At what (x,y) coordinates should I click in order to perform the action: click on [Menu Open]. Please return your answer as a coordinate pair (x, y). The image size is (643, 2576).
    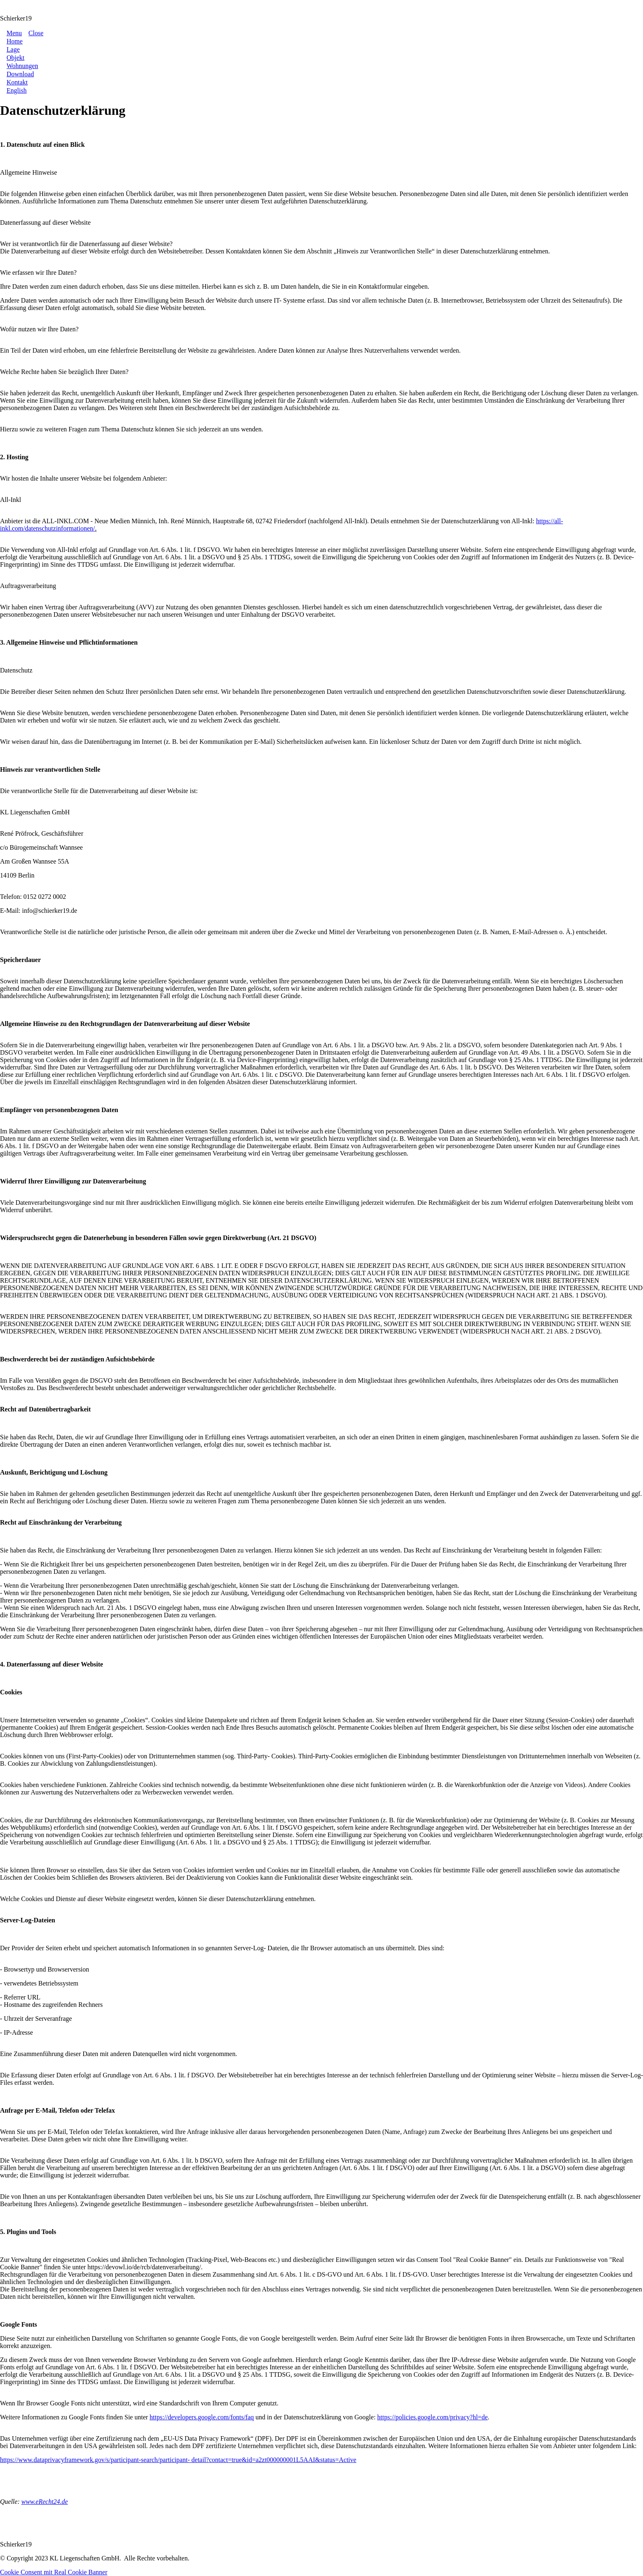
    Looking at the image, I should click on (11, 33).